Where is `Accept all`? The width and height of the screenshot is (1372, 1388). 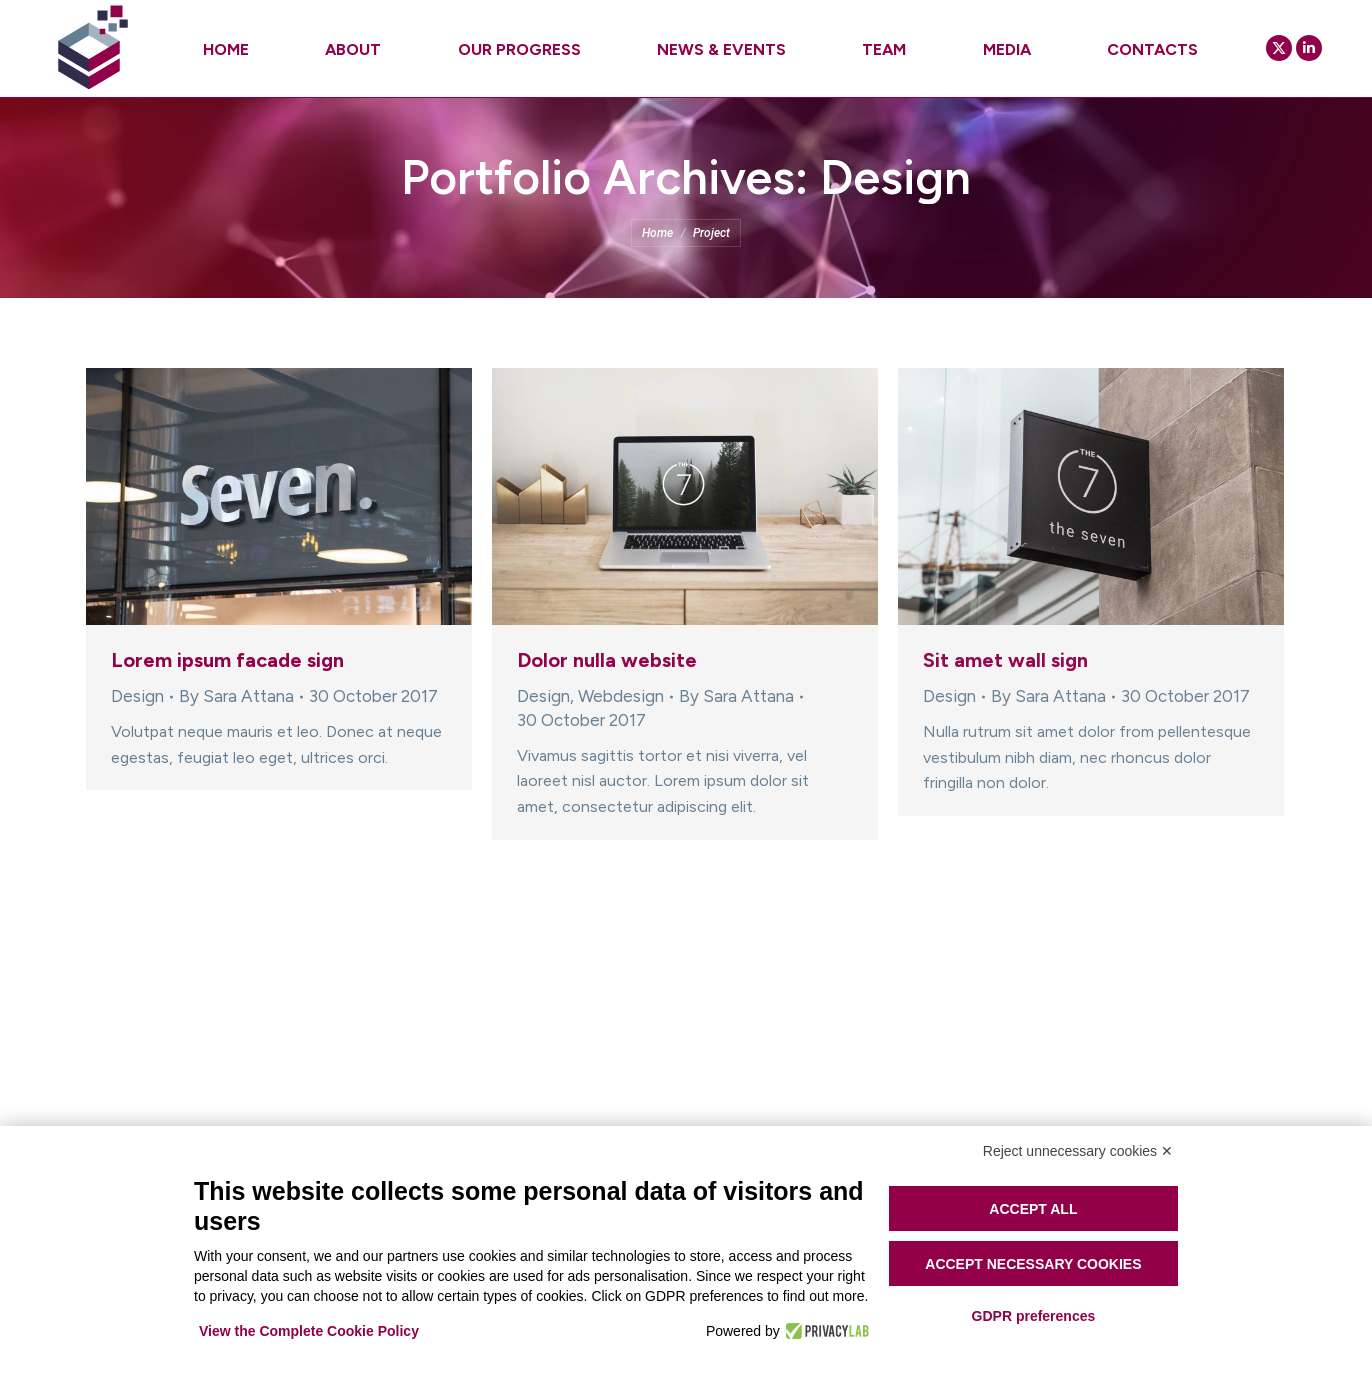 Accept all is located at coordinates (1033, 1209).